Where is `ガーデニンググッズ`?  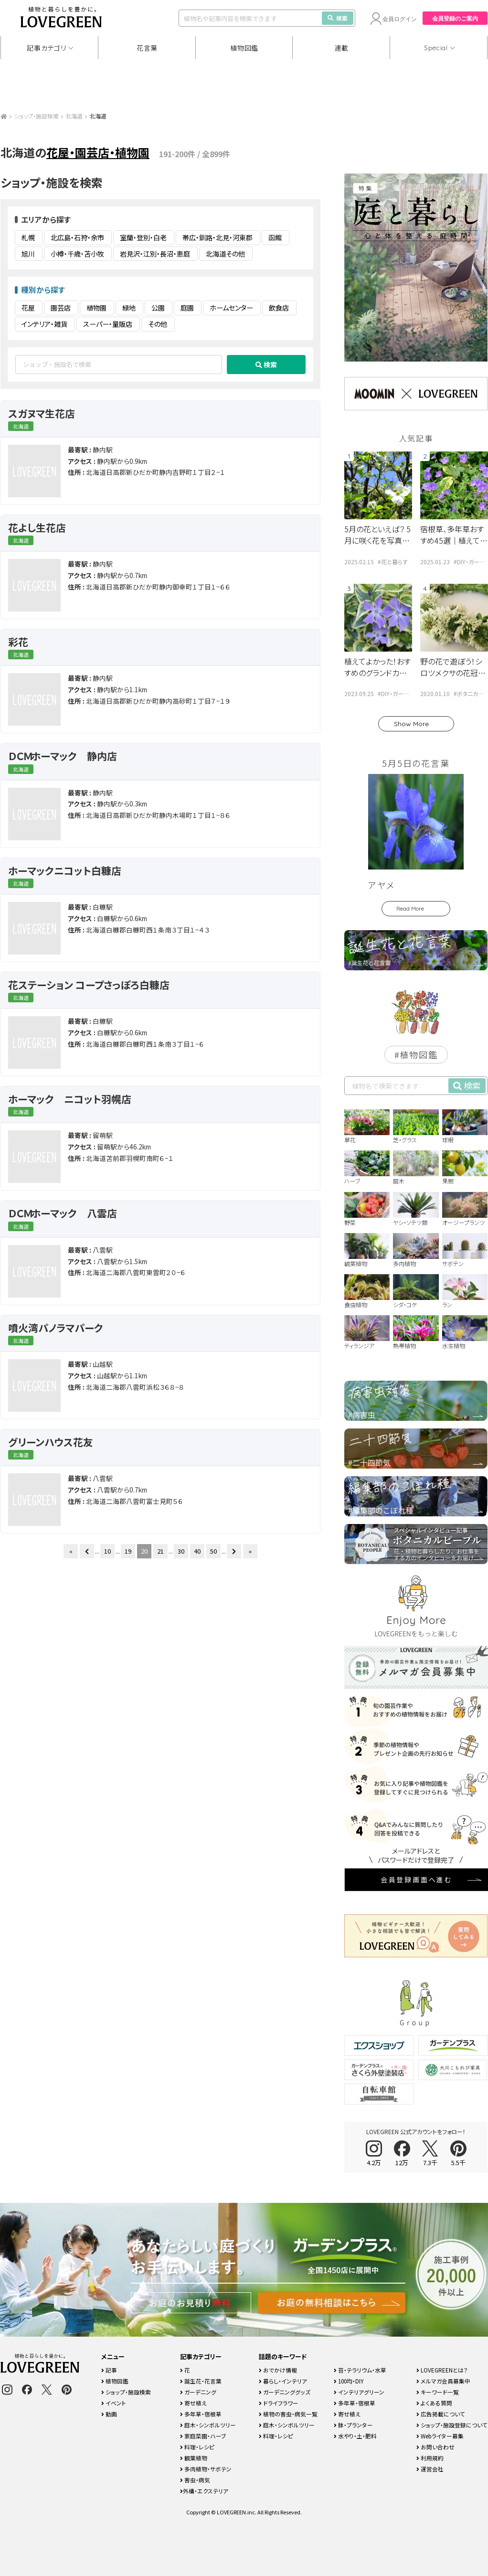 ガーデニンググッズ is located at coordinates (284, 2392).